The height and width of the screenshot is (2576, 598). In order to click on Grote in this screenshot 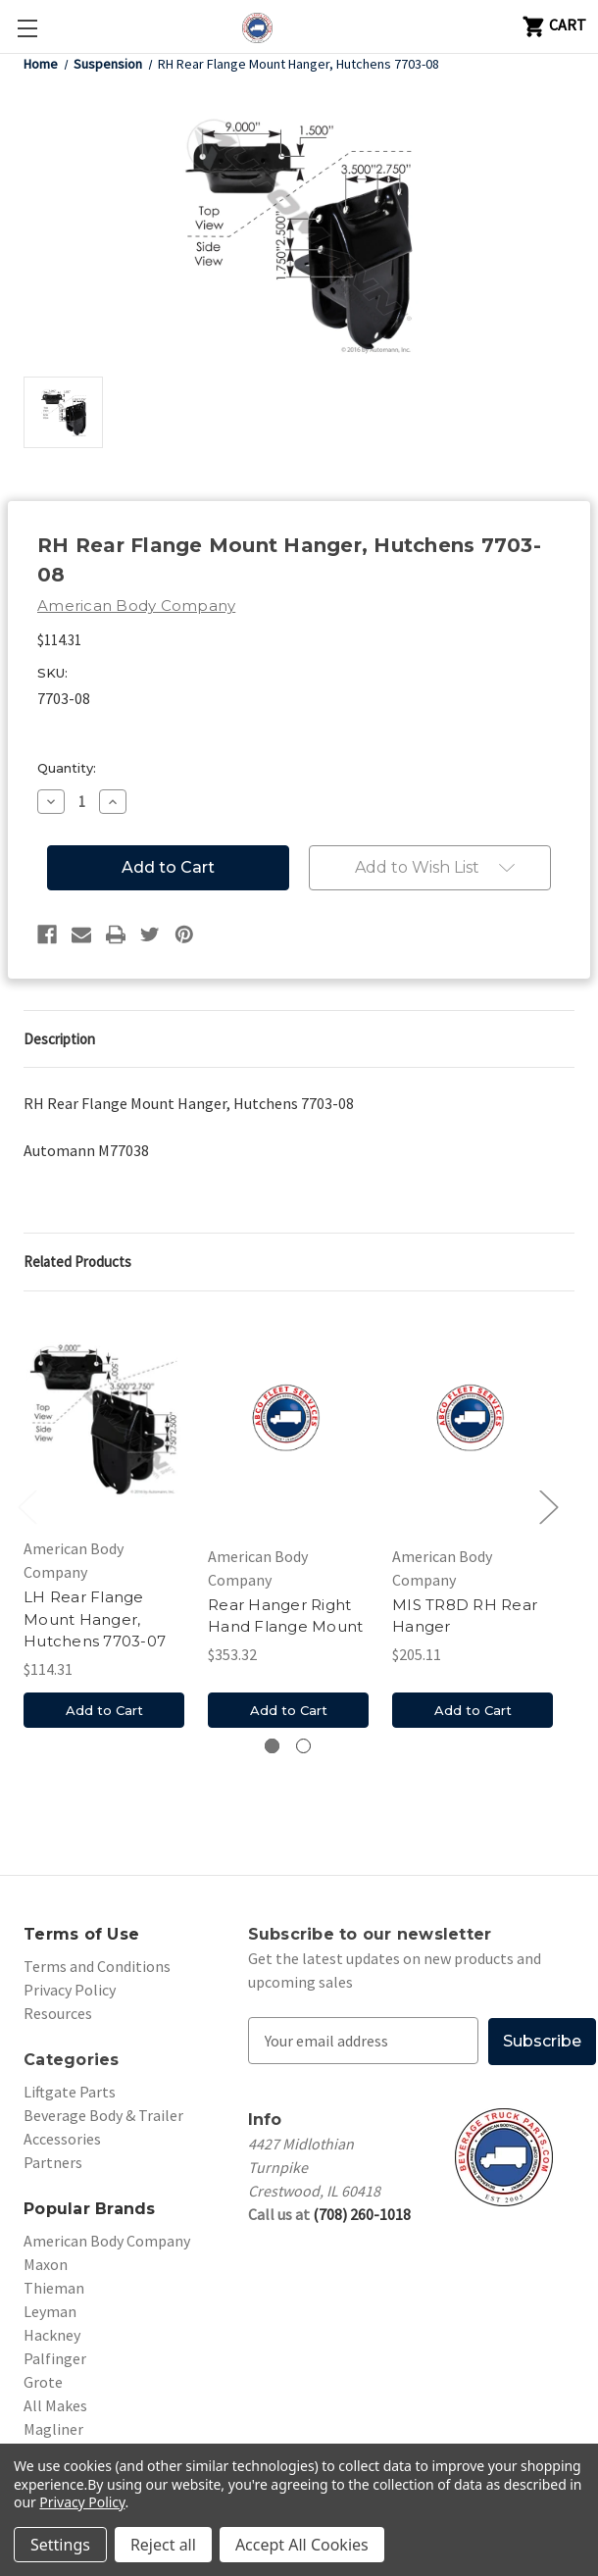, I will do `click(43, 2382)`.